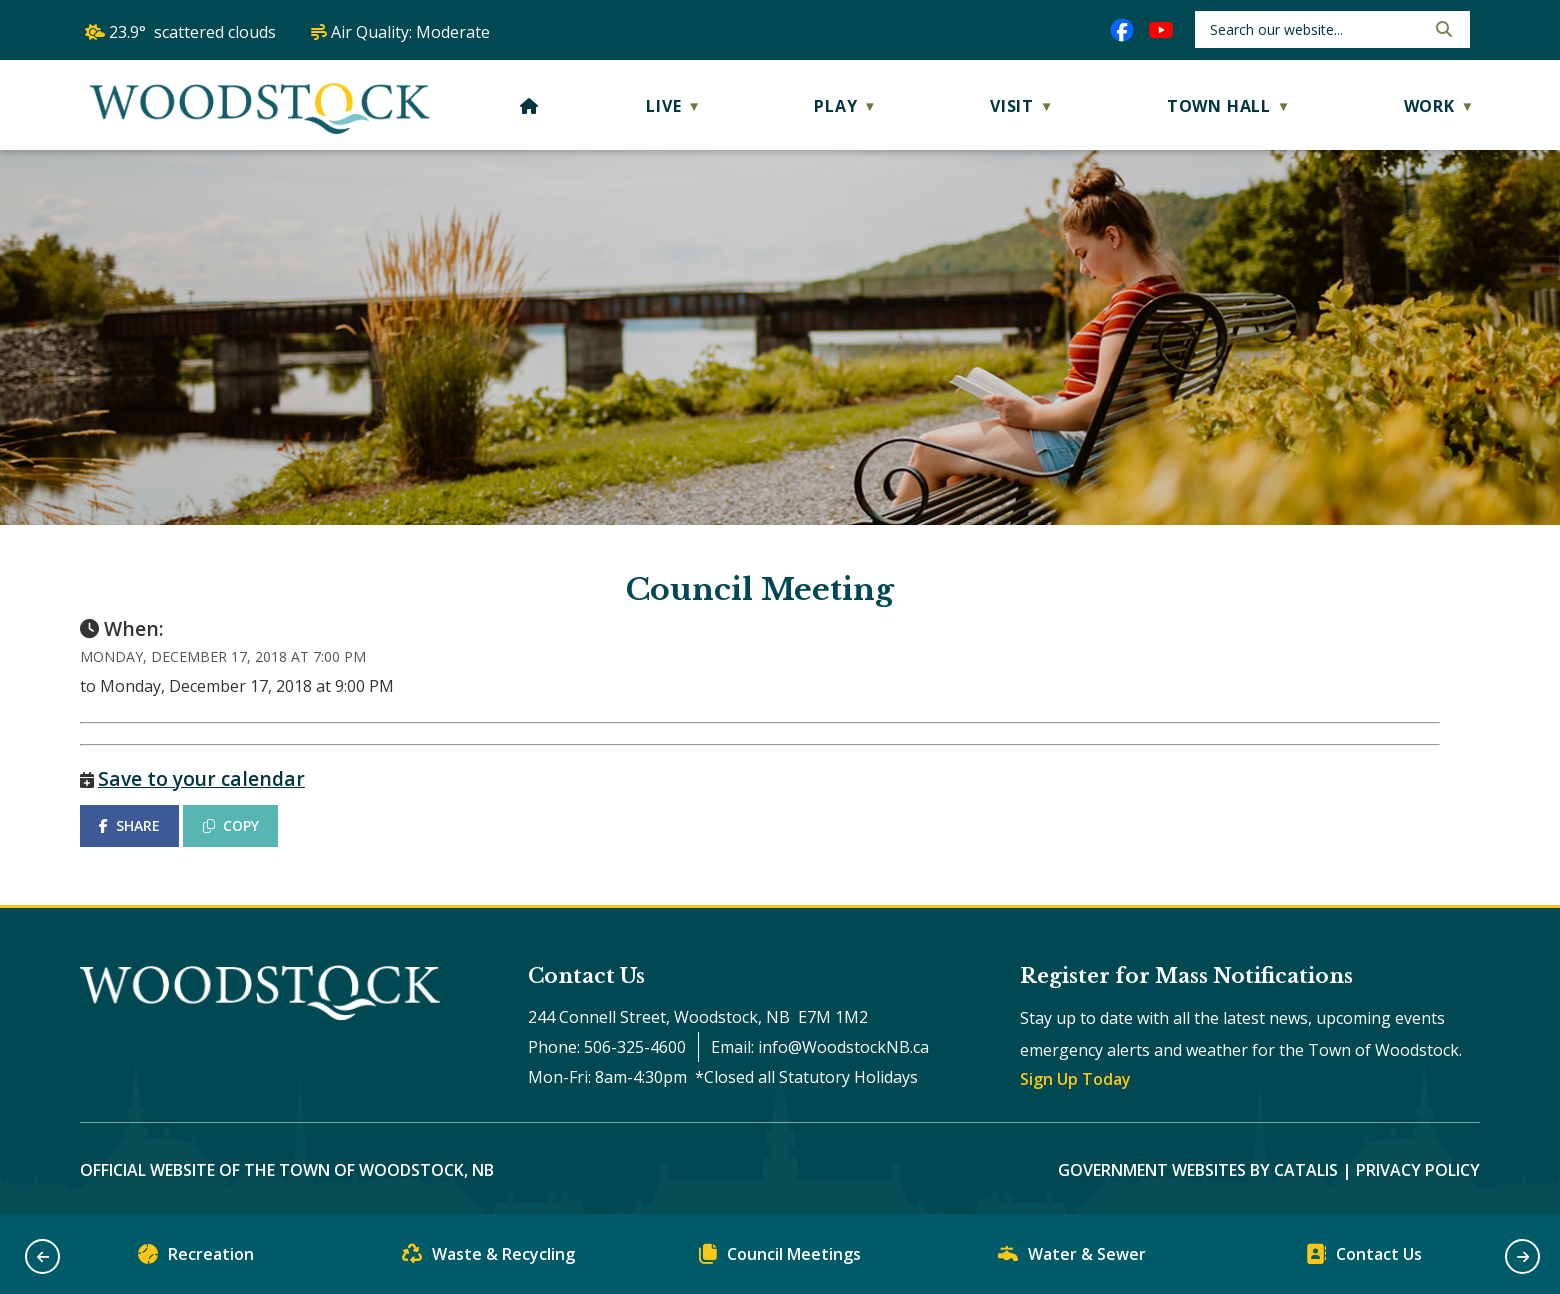  I want to click on Contact Us, so click(1364, 1258).